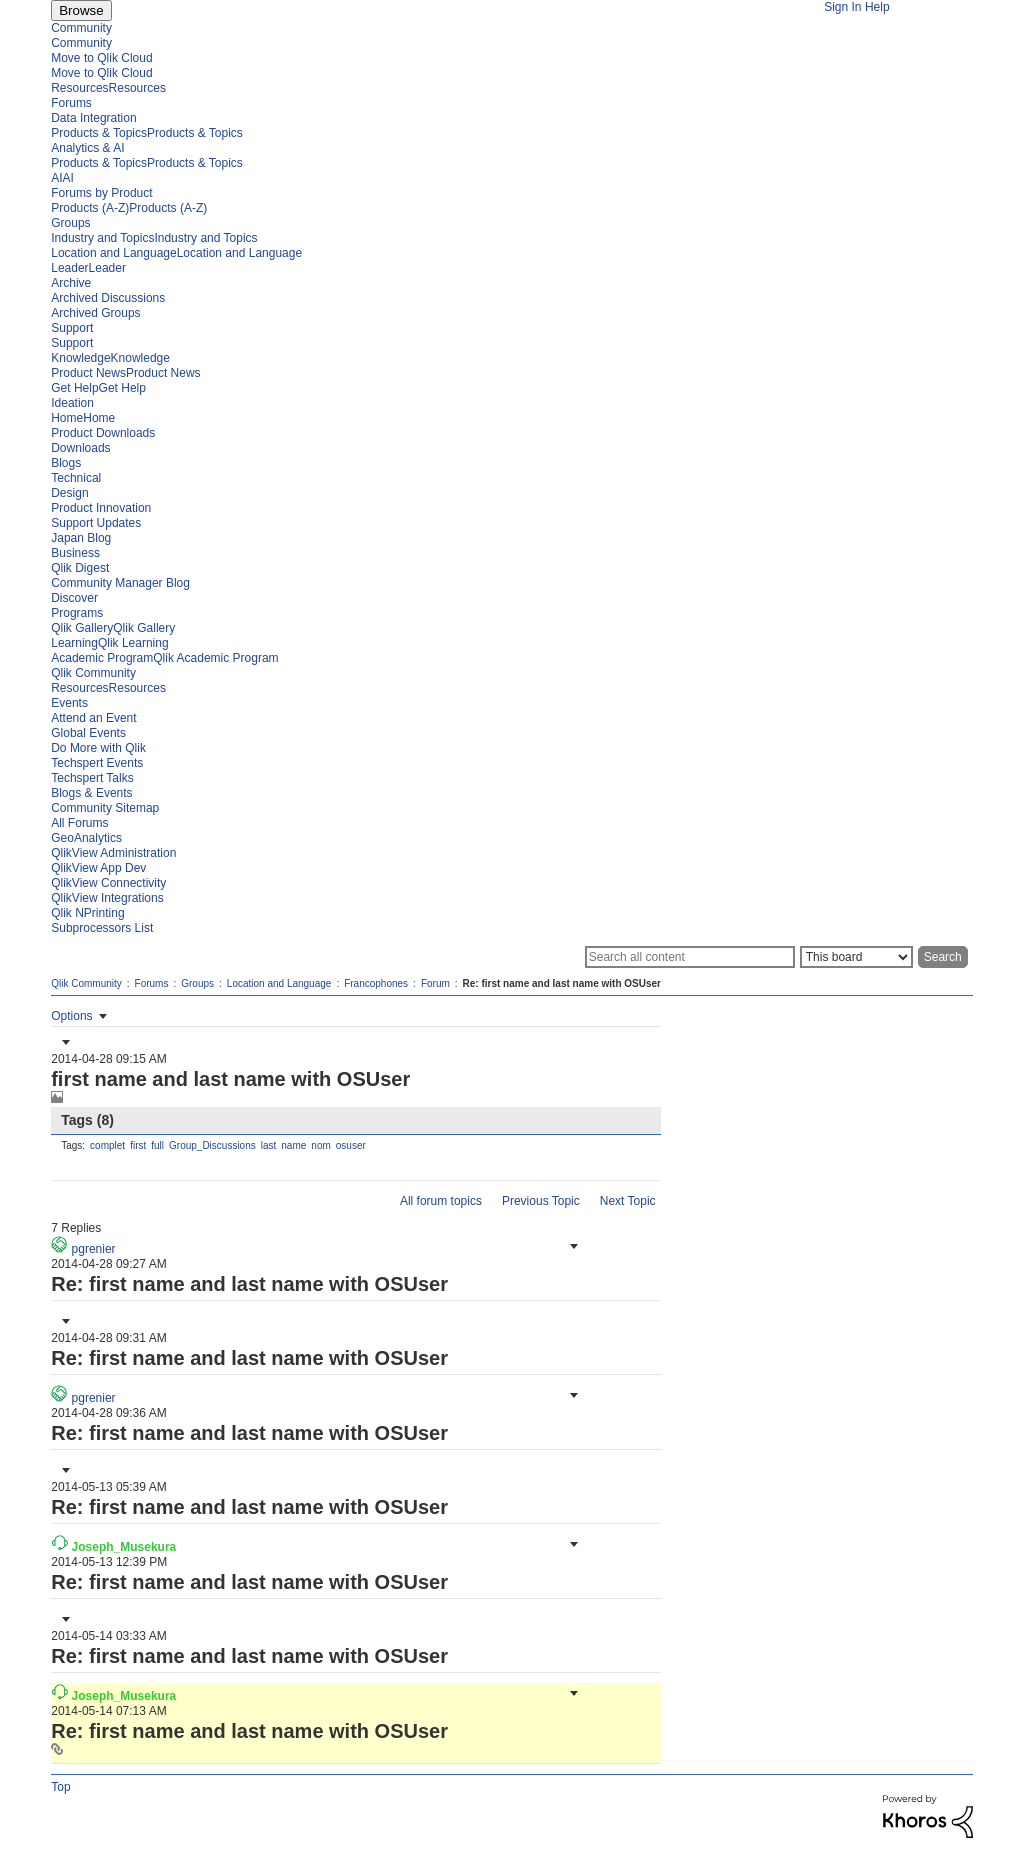 Image resolution: width=1024 pixels, height=1850 pixels. I want to click on LeaderLeader, so click(88, 268).